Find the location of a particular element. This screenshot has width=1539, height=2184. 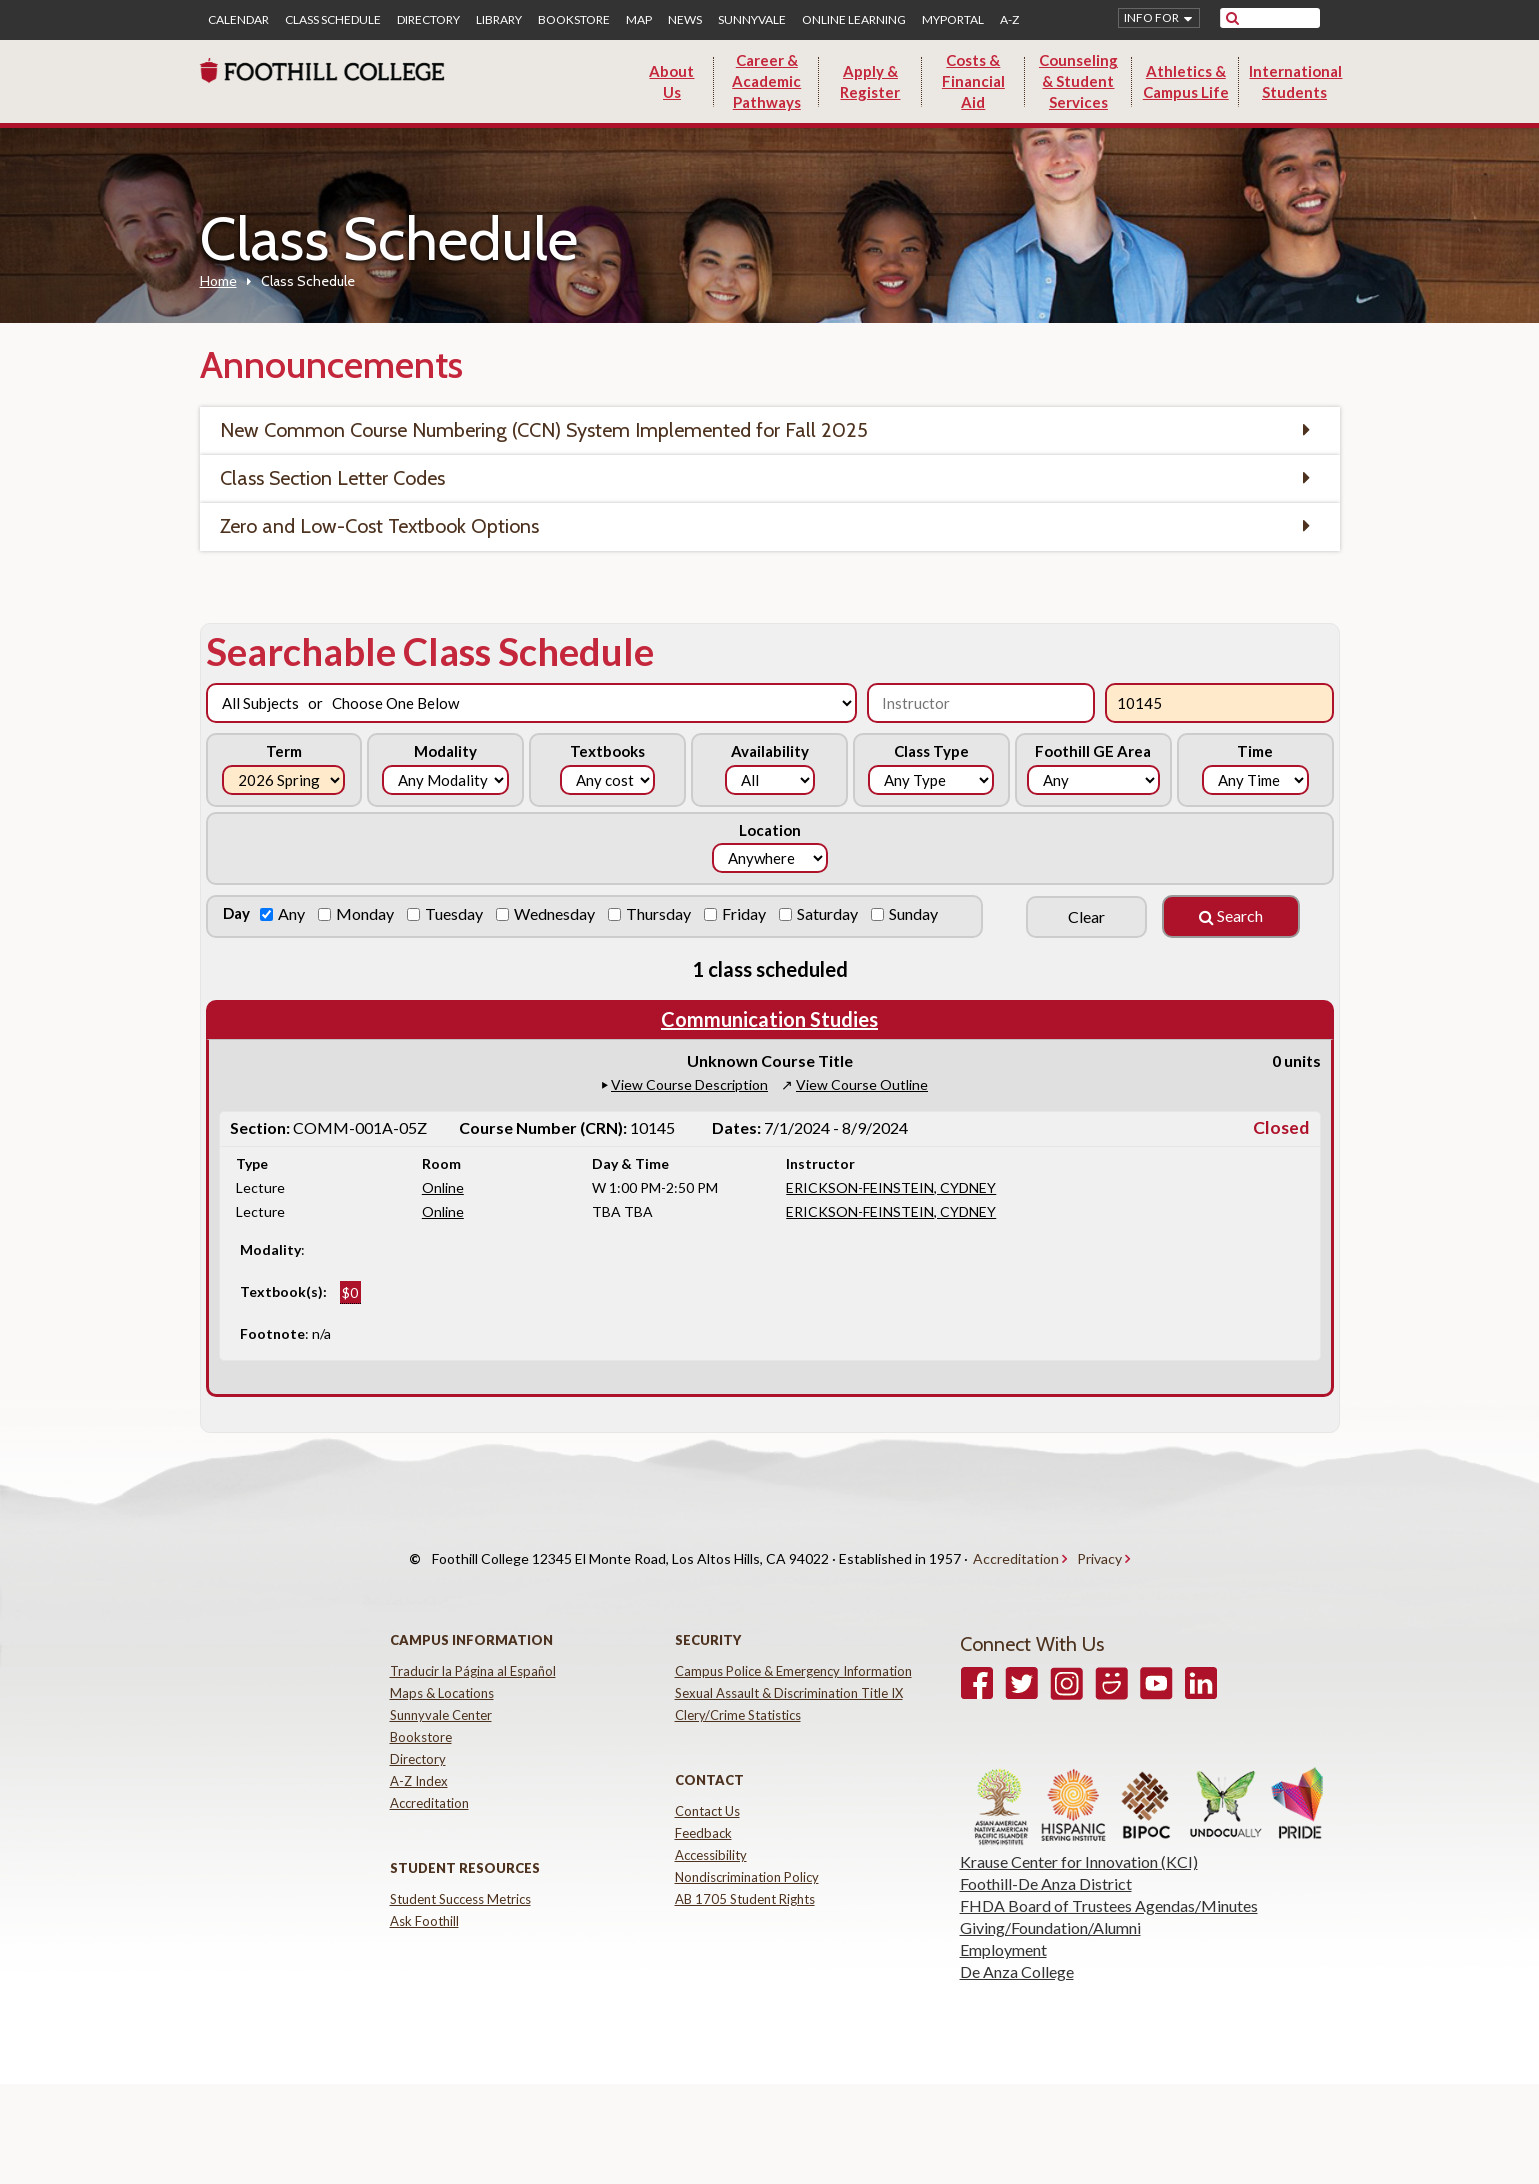

Giving/Foundation/Alumni is located at coordinates (1050, 1907).